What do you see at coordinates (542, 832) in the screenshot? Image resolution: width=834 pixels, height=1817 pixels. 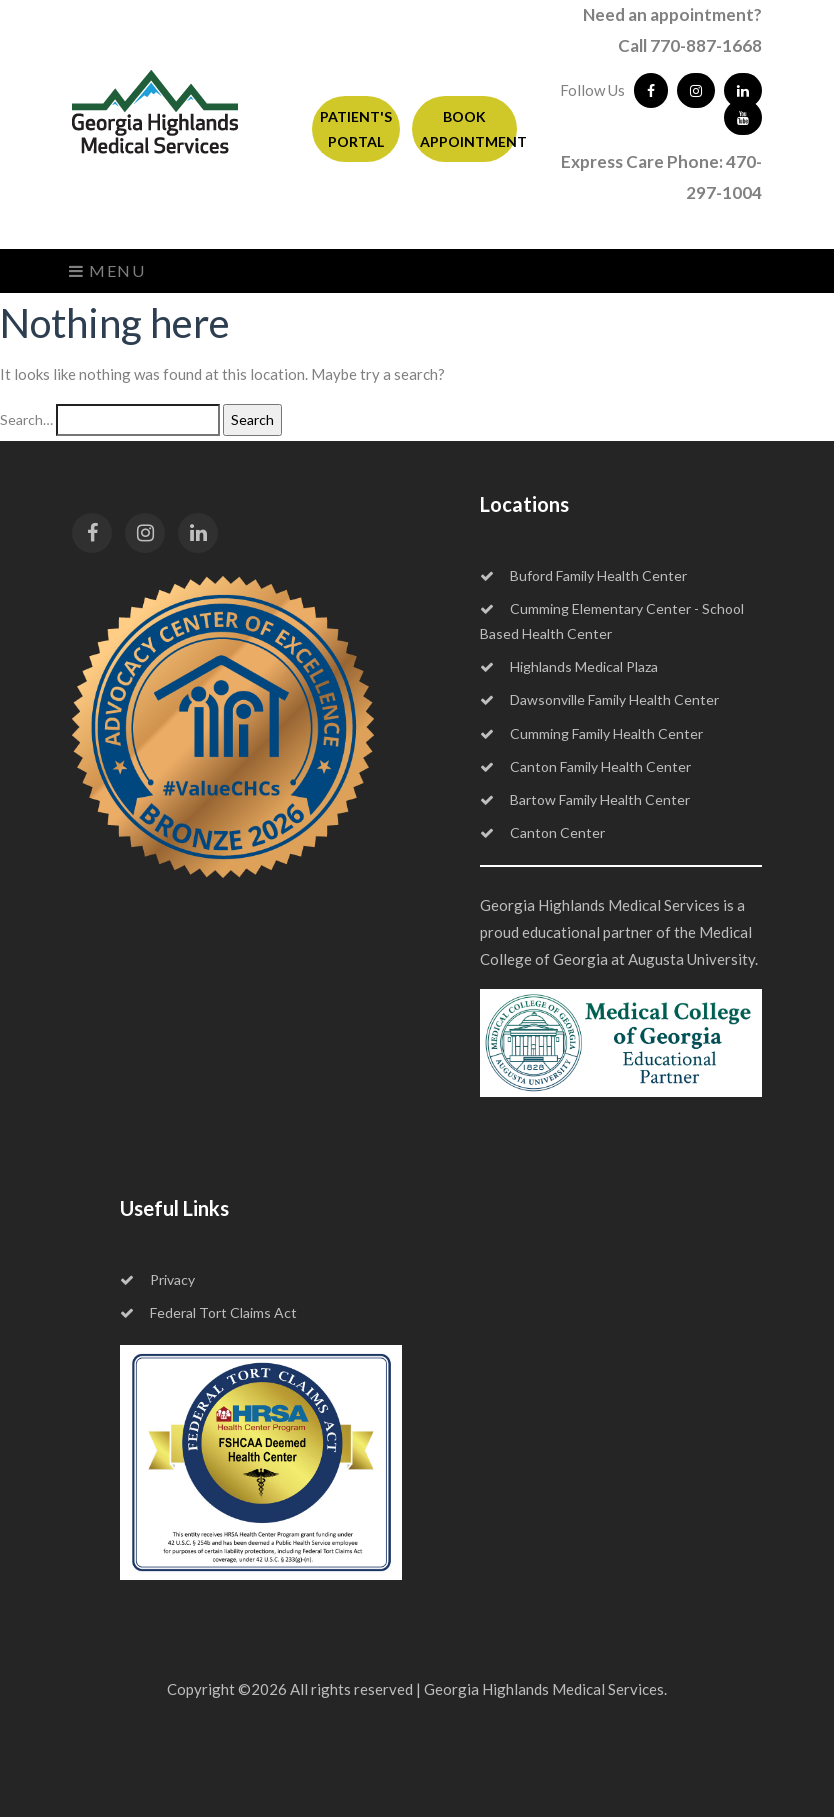 I see `Canton Center` at bounding box center [542, 832].